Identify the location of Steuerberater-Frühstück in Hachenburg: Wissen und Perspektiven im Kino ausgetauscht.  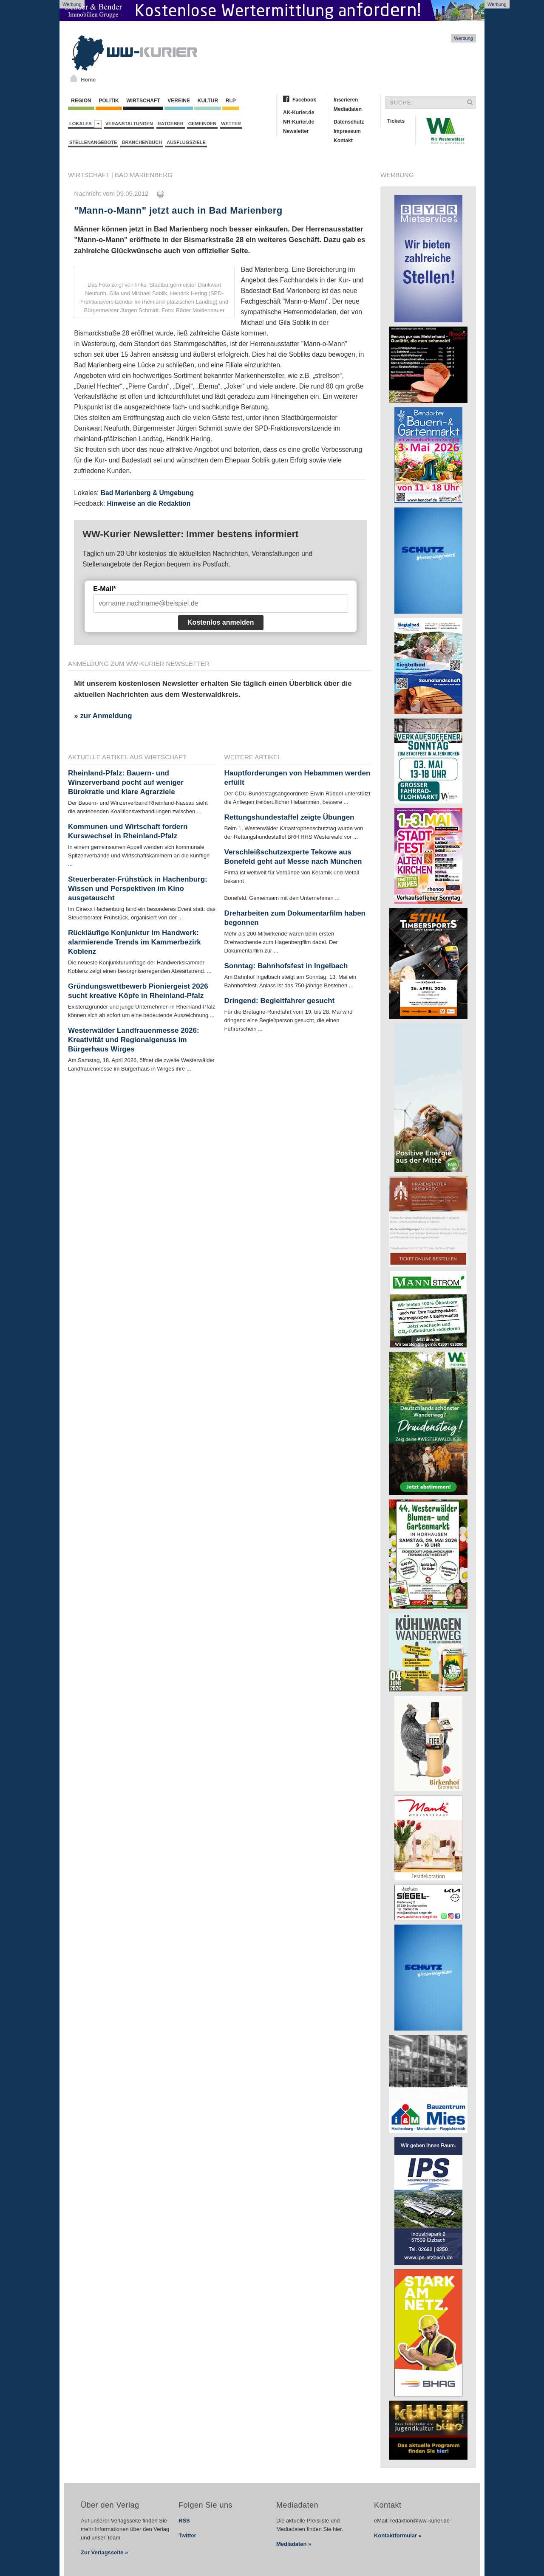
(137, 888).